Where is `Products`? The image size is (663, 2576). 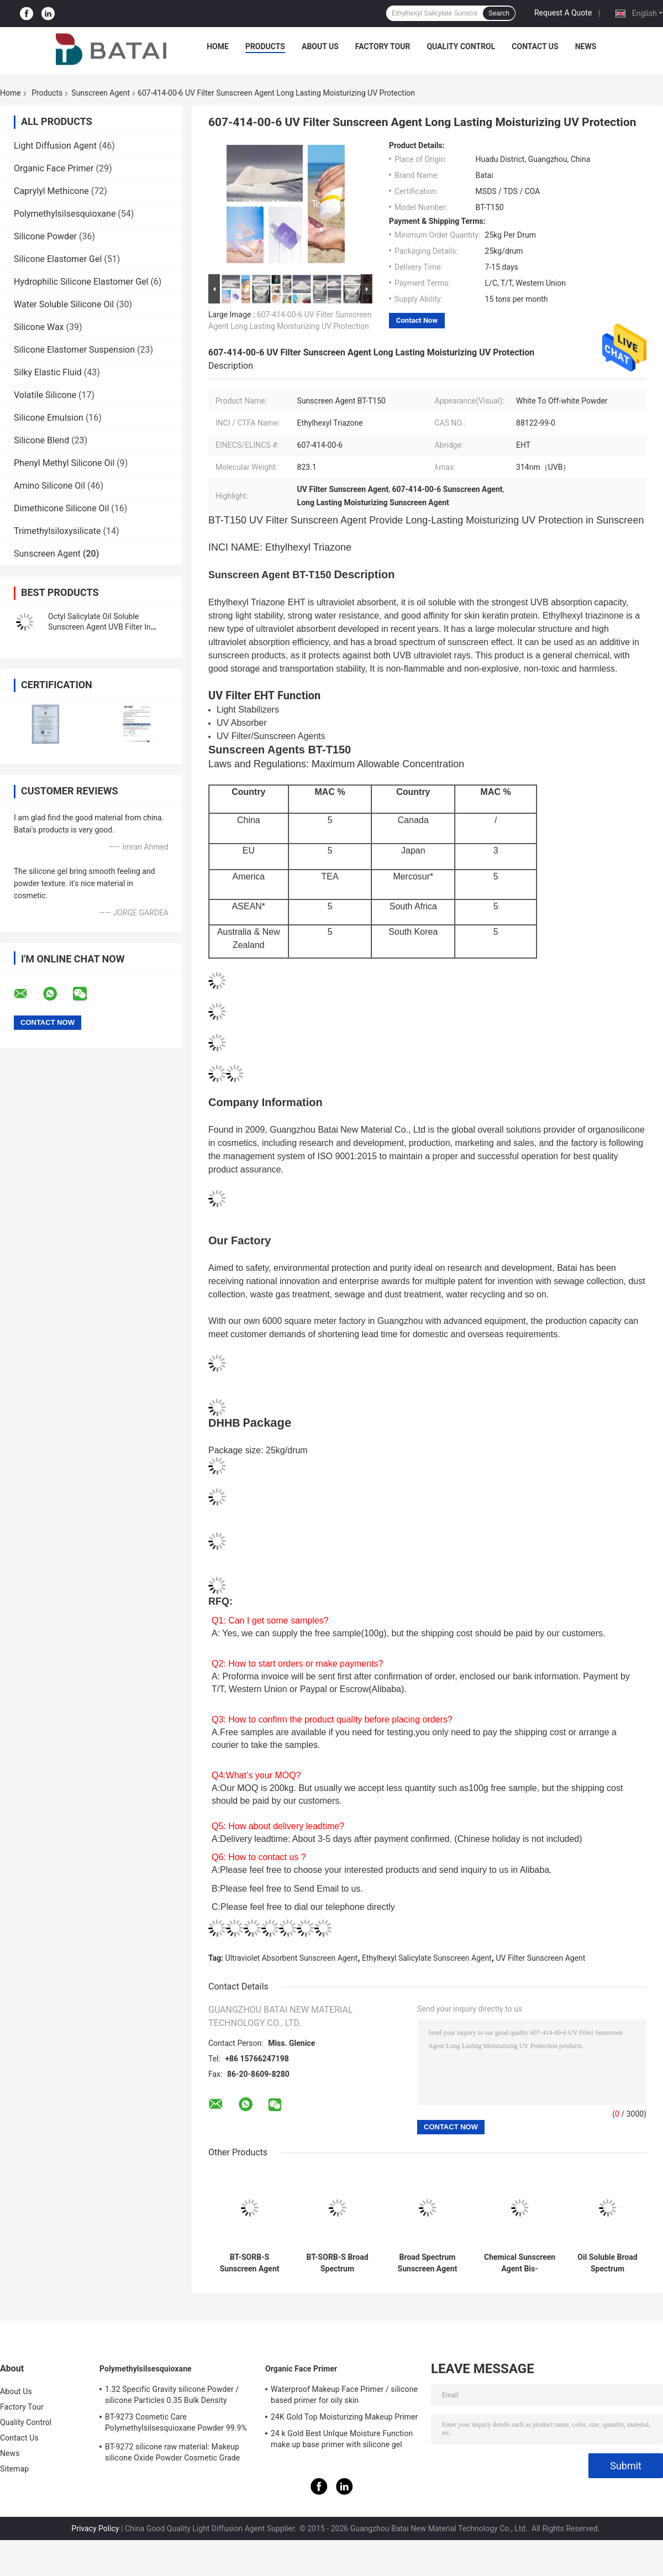
Products is located at coordinates (265, 46).